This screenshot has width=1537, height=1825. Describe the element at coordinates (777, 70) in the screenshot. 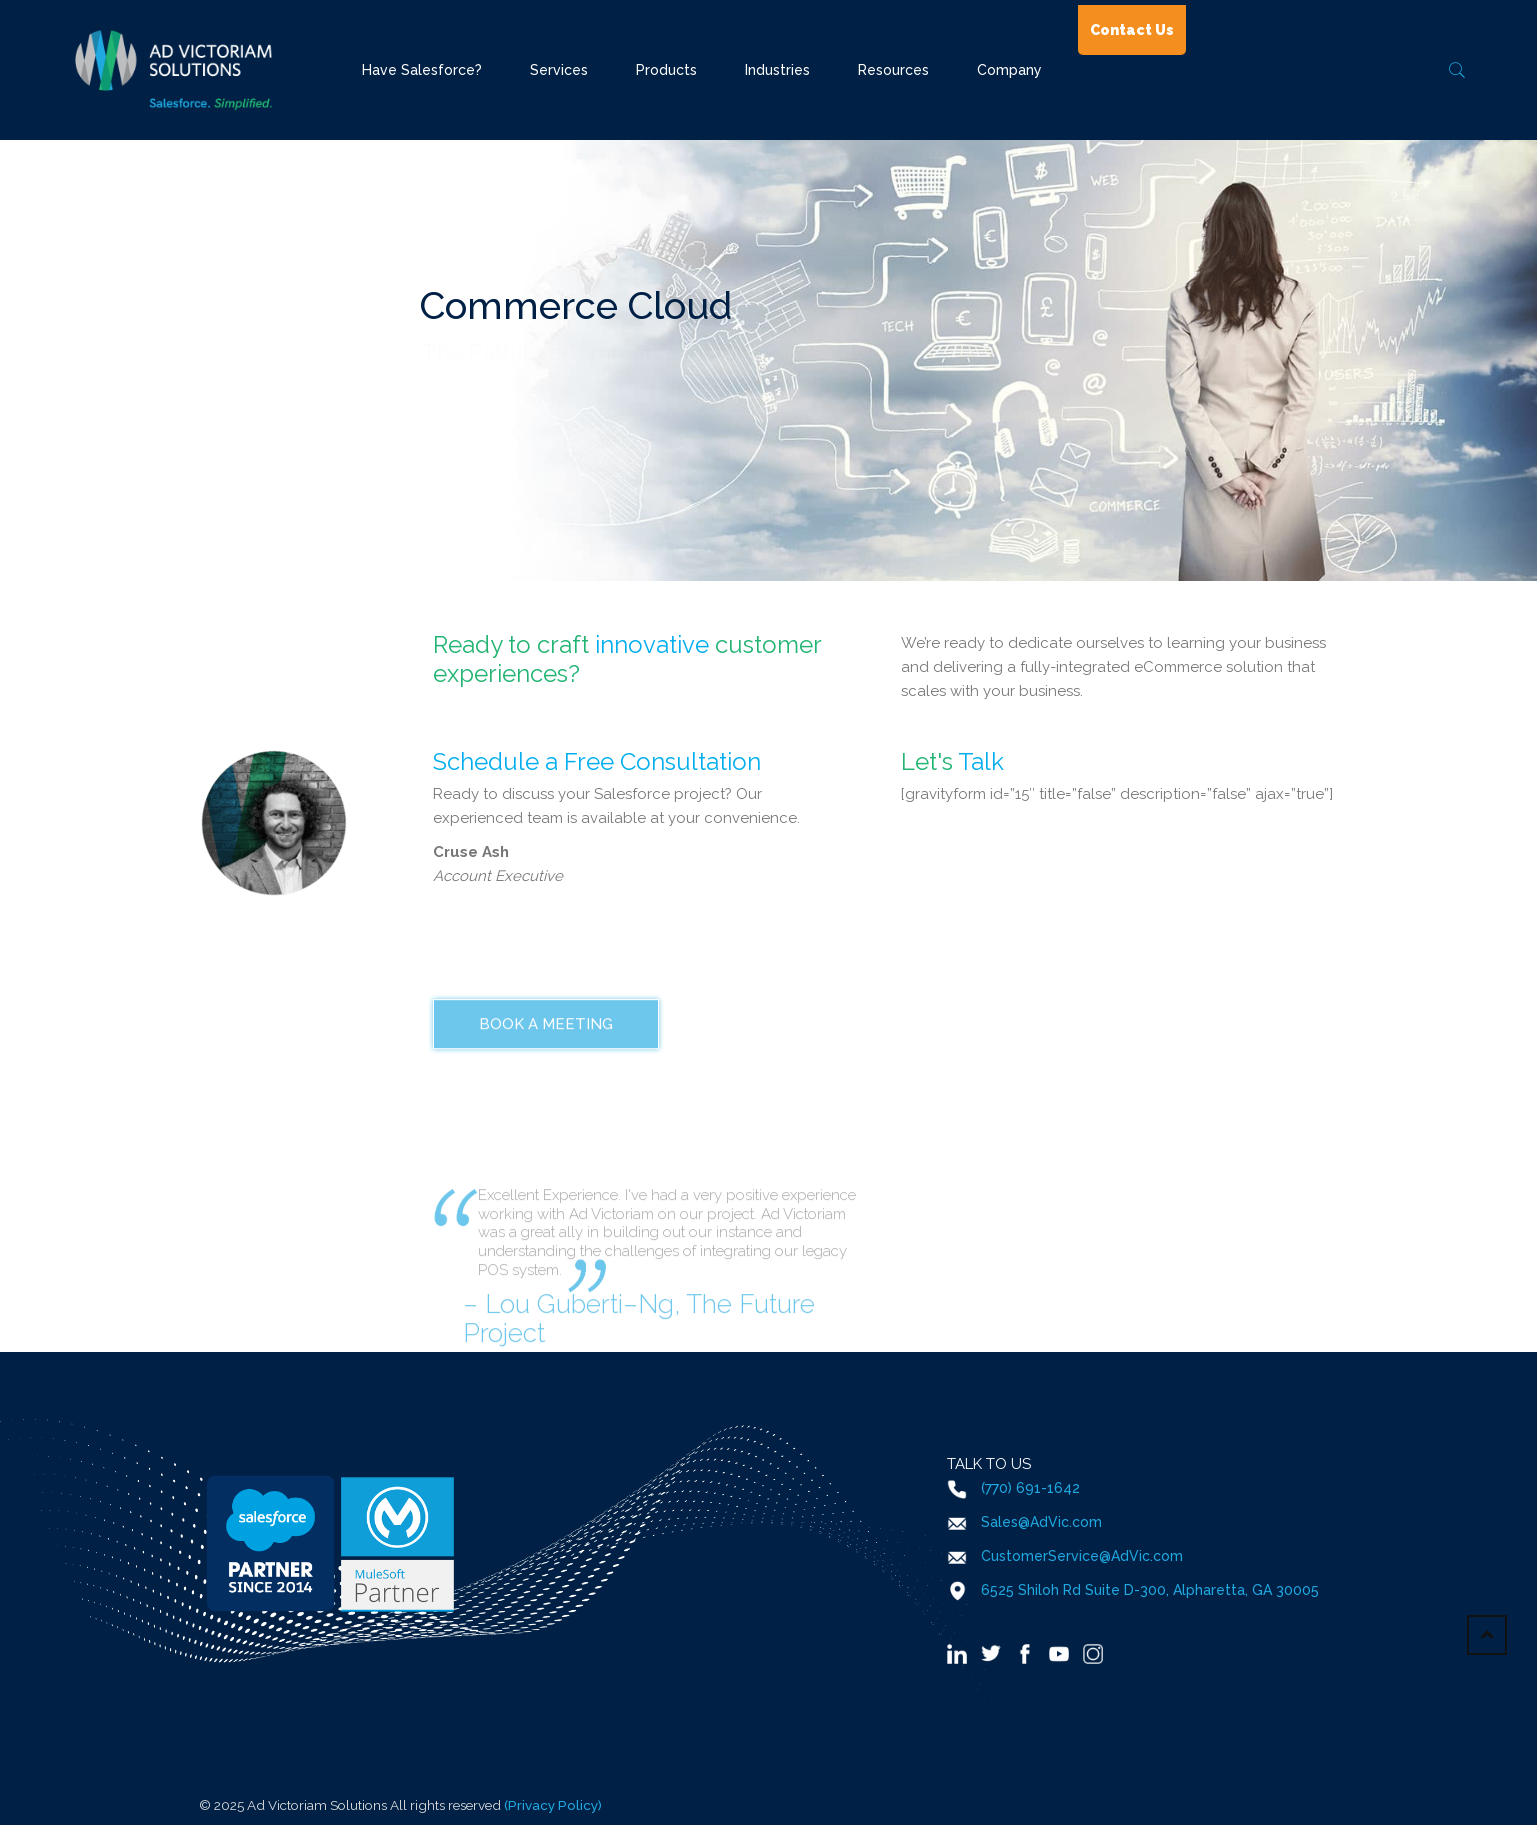

I see `Industries` at that location.